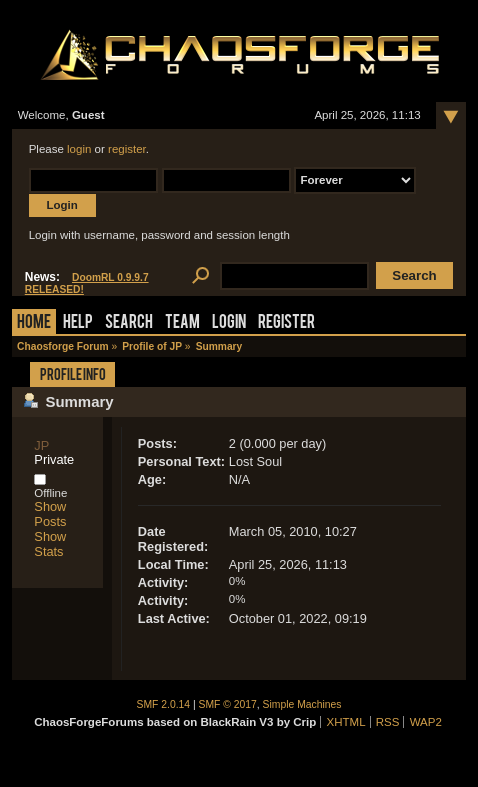 Image resolution: width=478 pixels, height=787 pixels. What do you see at coordinates (228, 704) in the screenshot?
I see `SMF © 2017` at bounding box center [228, 704].